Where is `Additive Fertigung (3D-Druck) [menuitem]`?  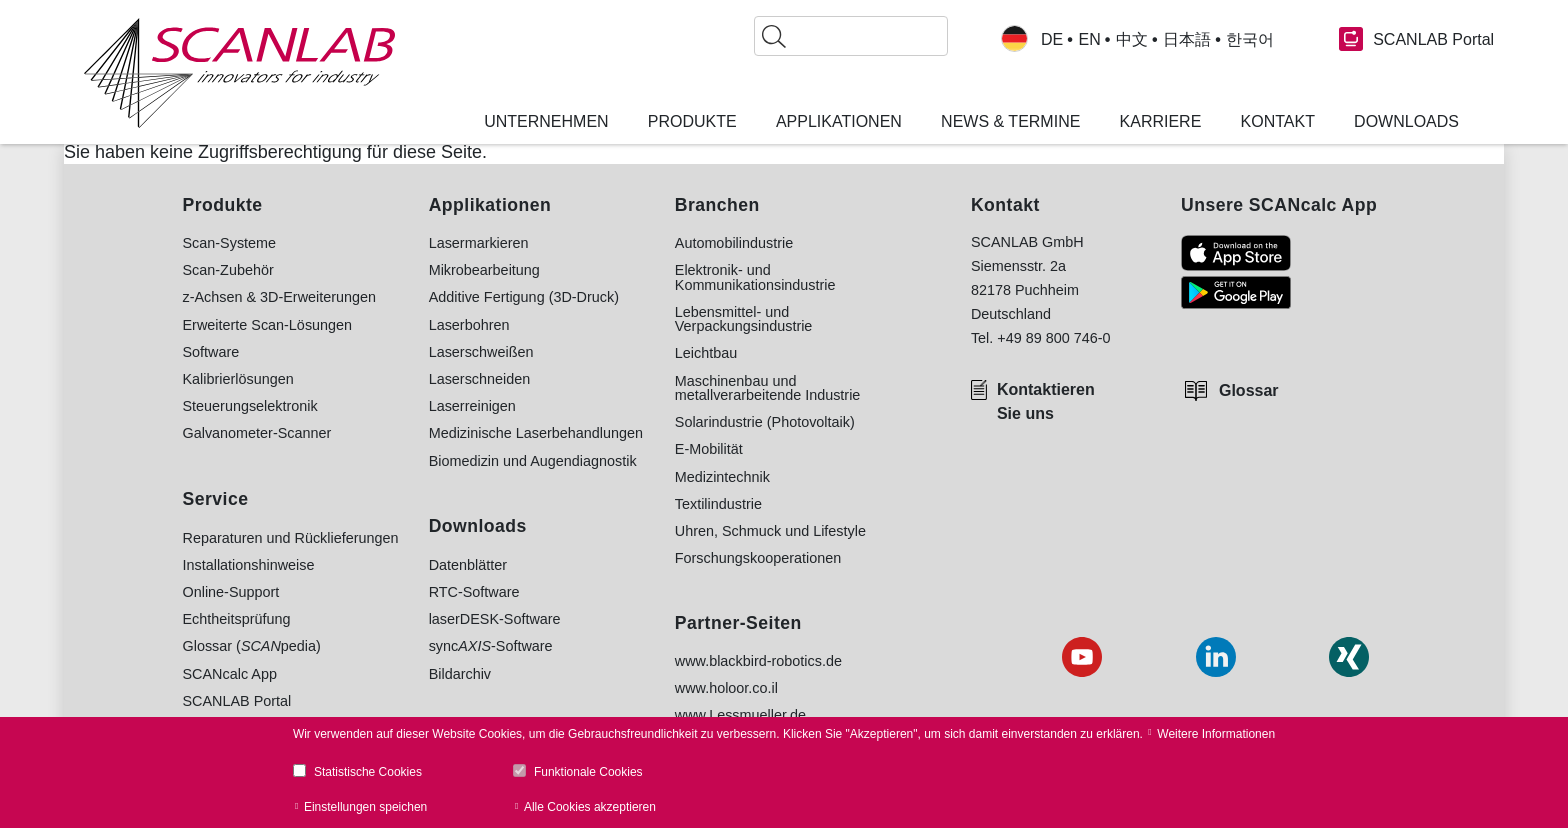
Additive Fertigung (3D-Druck) [menuitem] is located at coordinates (524, 297).